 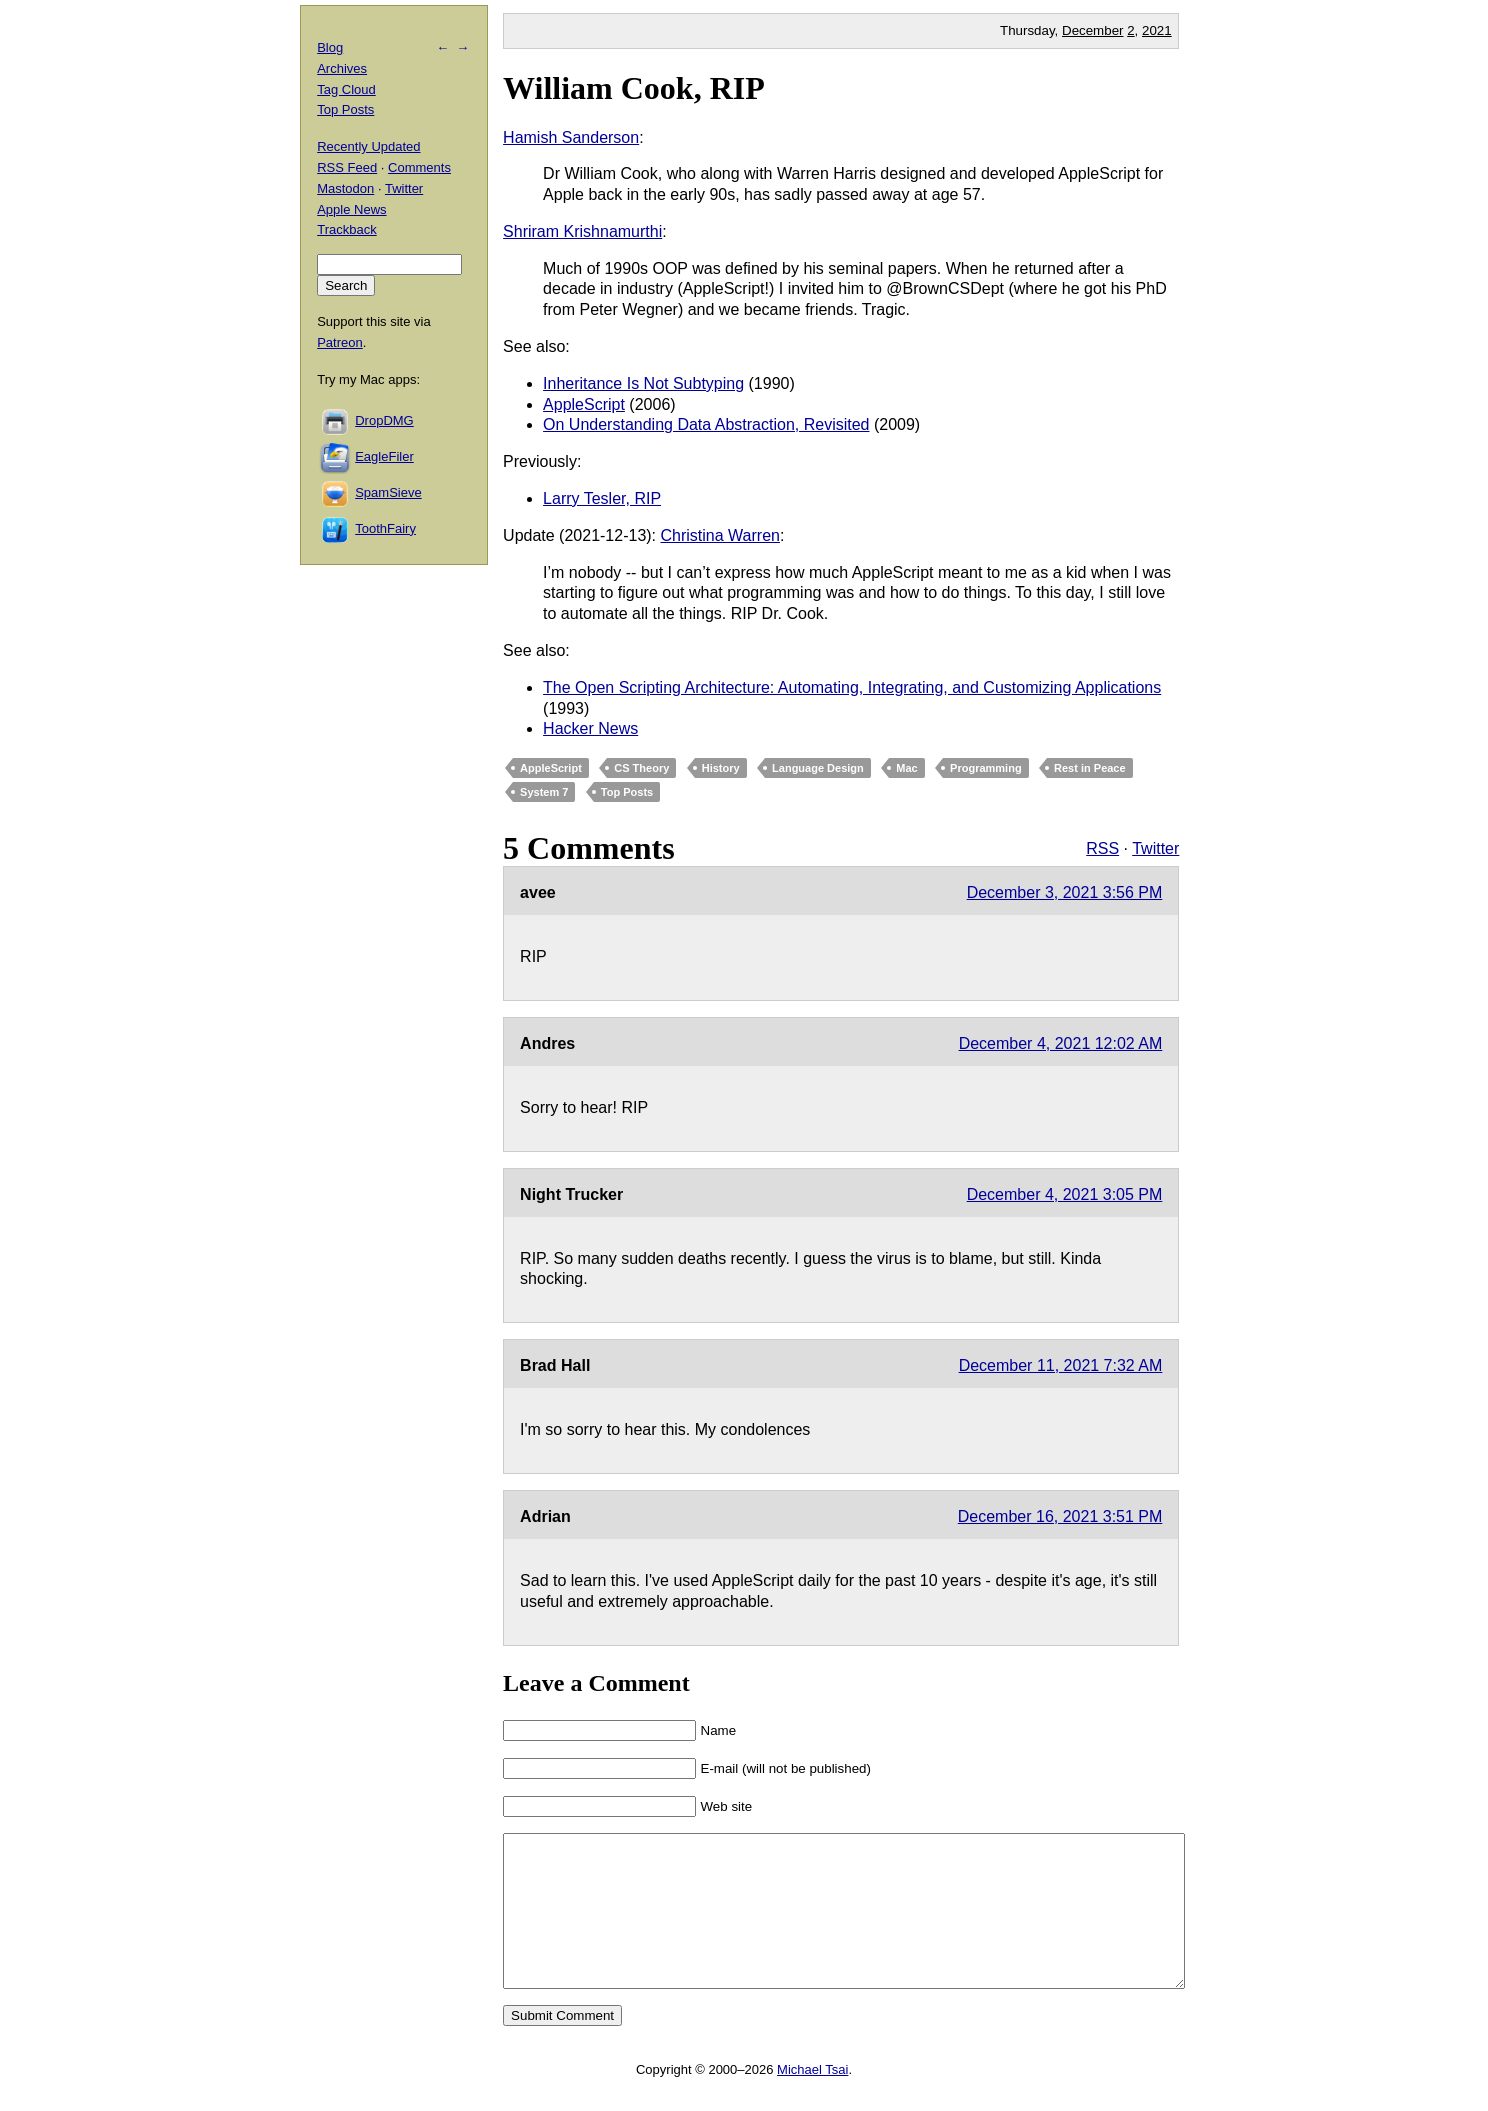 What do you see at coordinates (1157, 30) in the screenshot?
I see `2021` at bounding box center [1157, 30].